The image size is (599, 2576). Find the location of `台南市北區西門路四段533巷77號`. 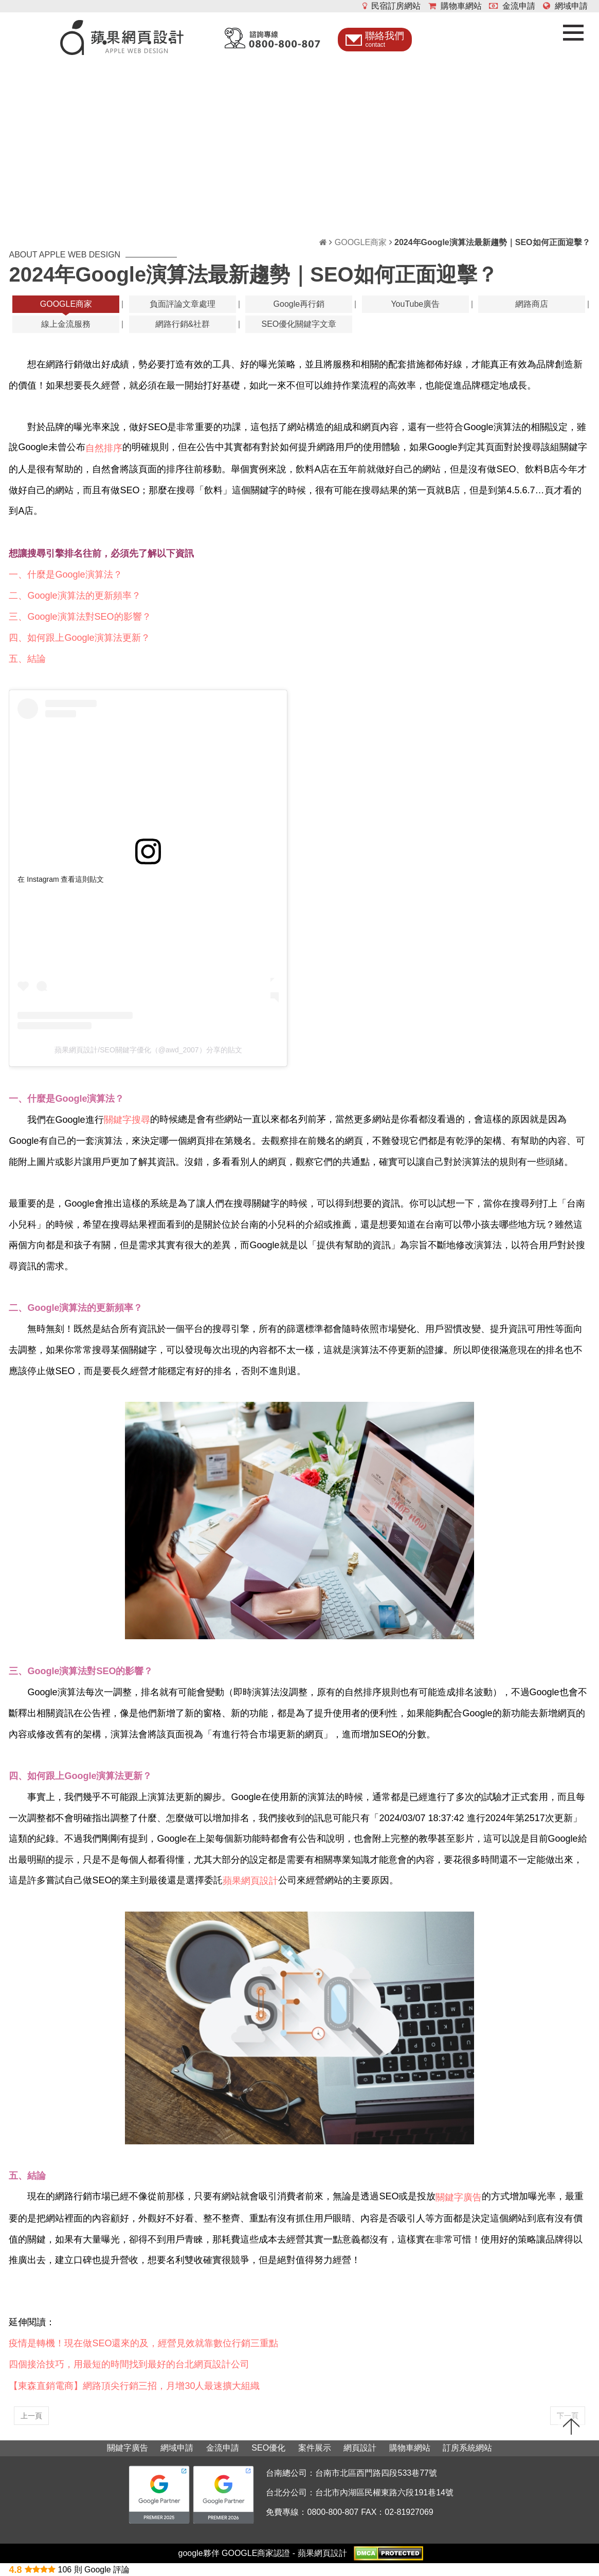

台南市北區西門路四段533巷77號 is located at coordinates (376, 2473).